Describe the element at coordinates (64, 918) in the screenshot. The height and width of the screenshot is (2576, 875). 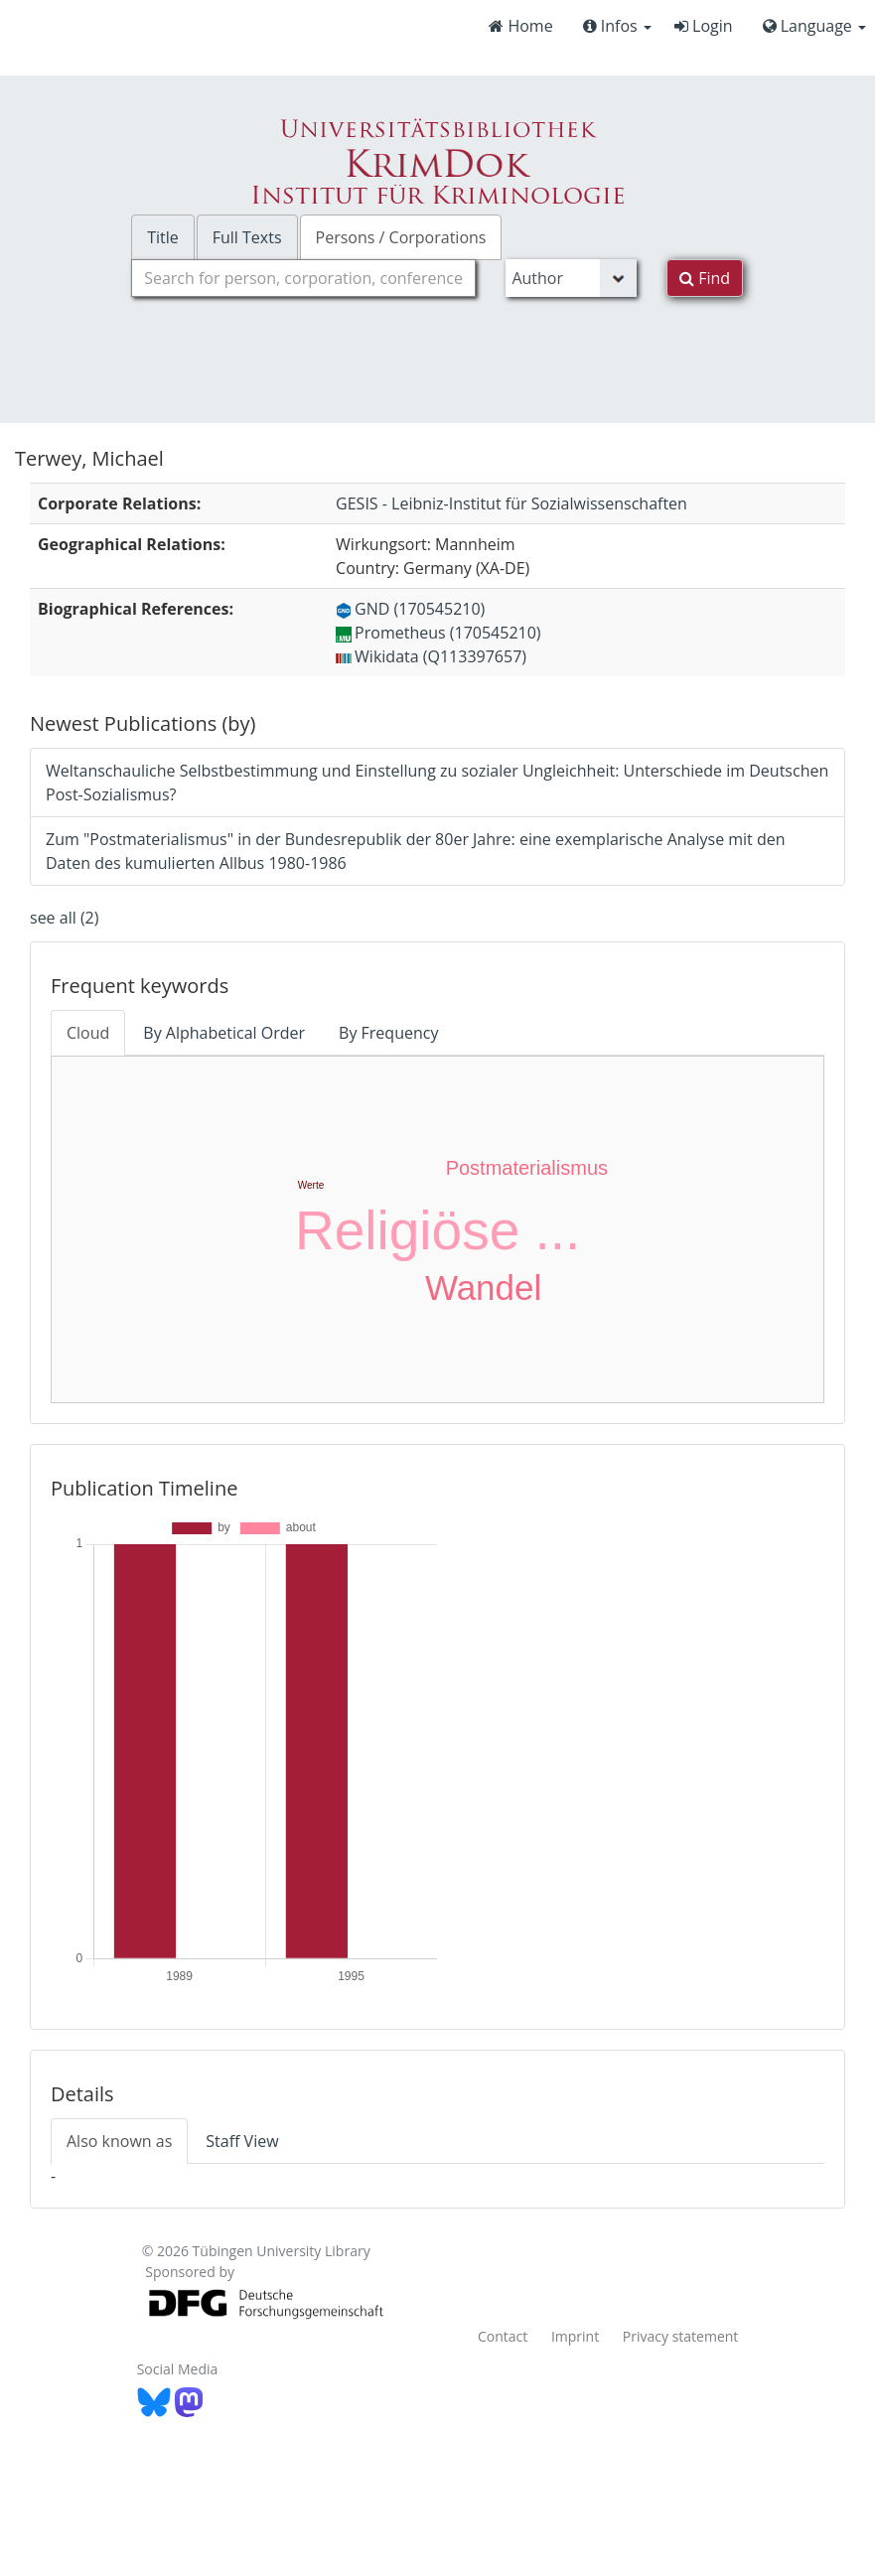
I see `see all (2)` at that location.